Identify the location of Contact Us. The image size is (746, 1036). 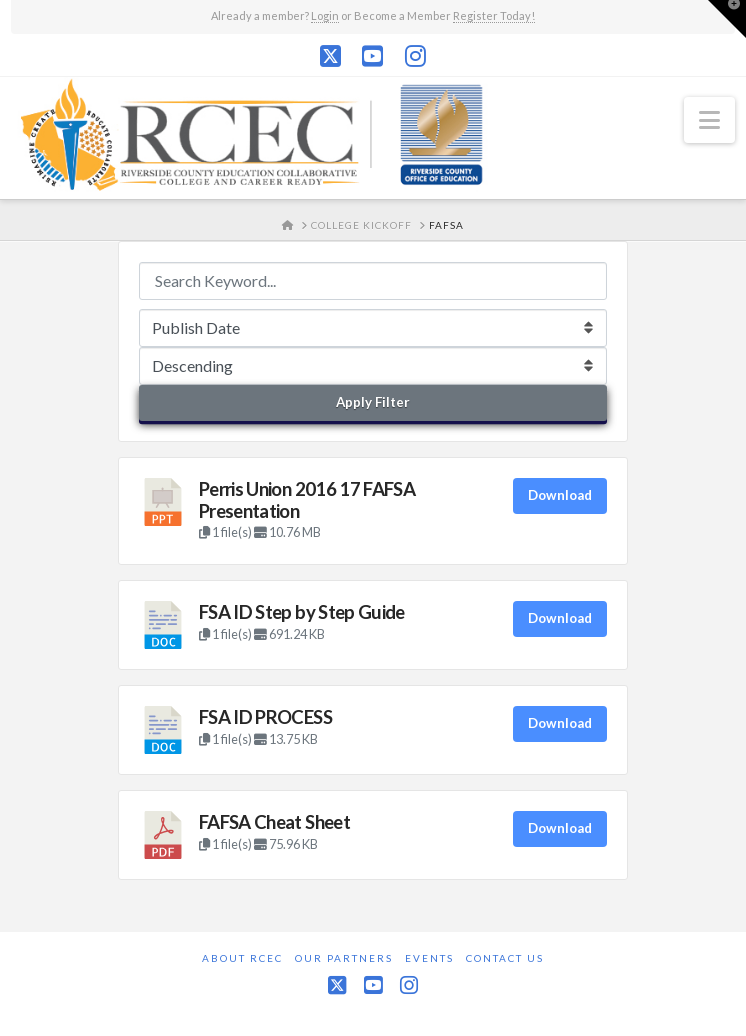
(505, 958).